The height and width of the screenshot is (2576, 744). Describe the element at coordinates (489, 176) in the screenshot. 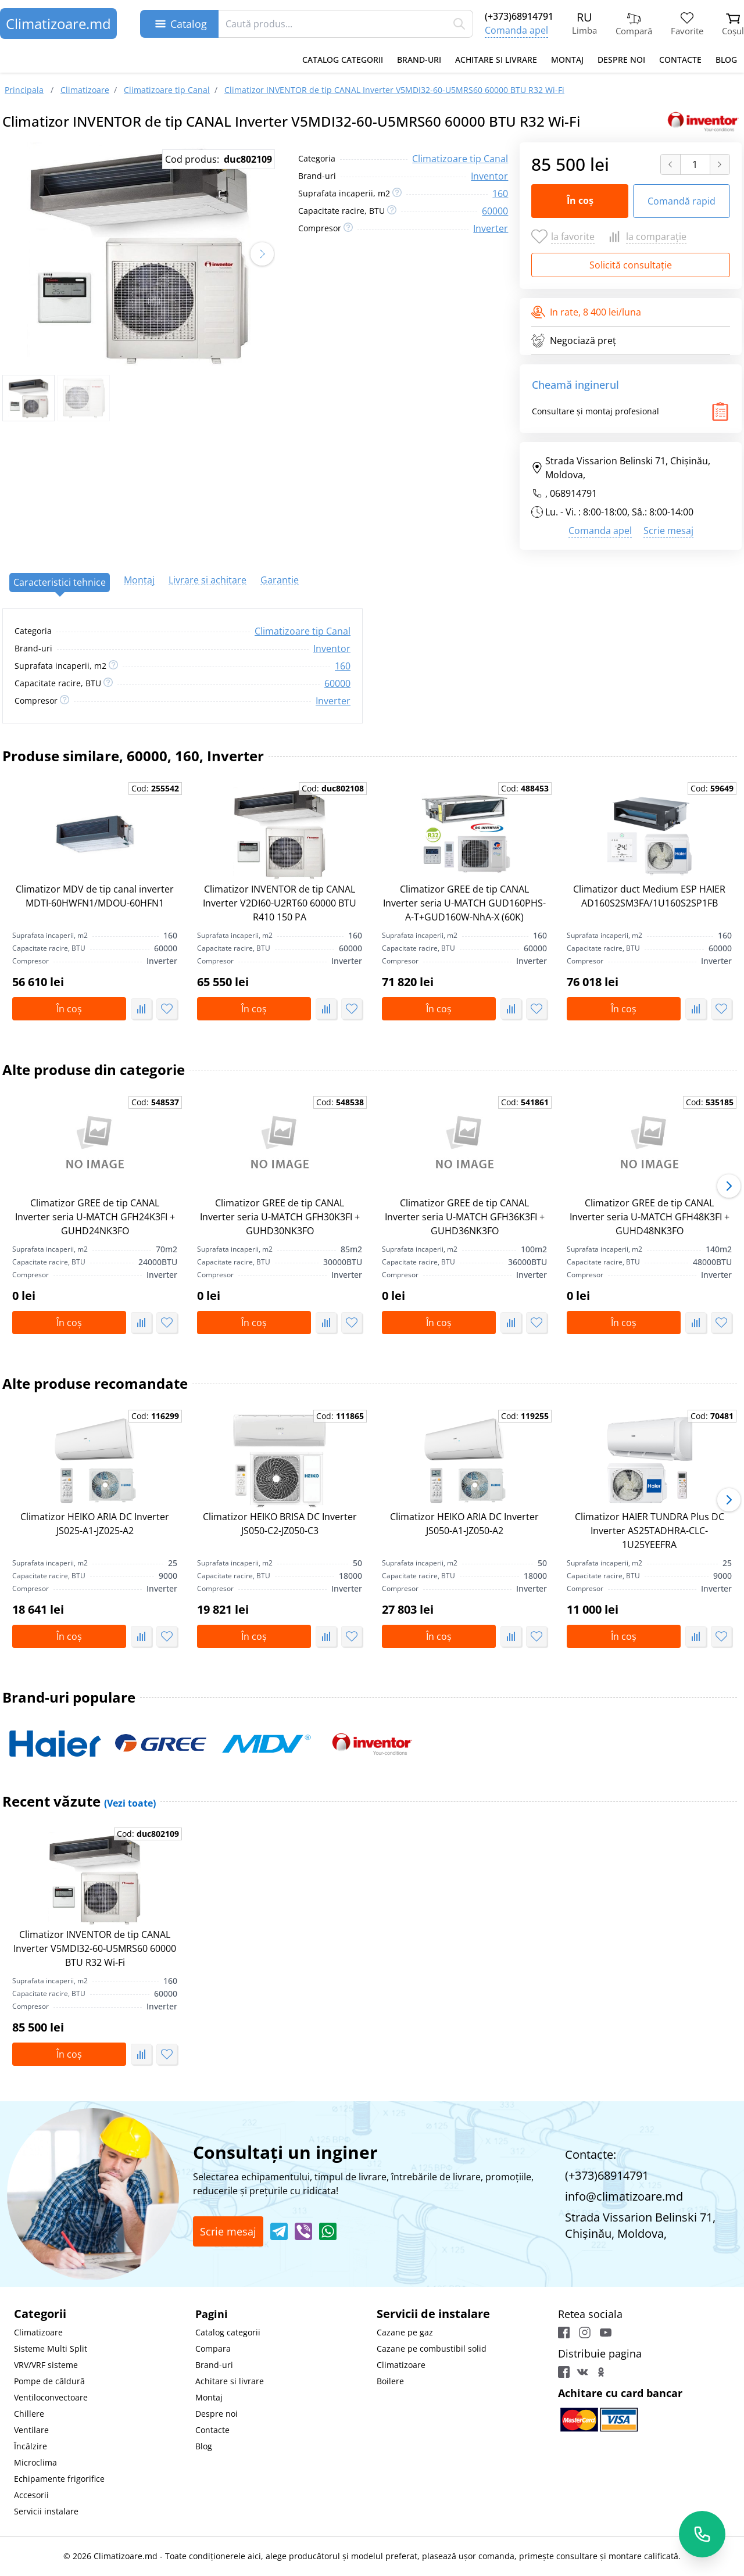

I see `Inventor` at that location.